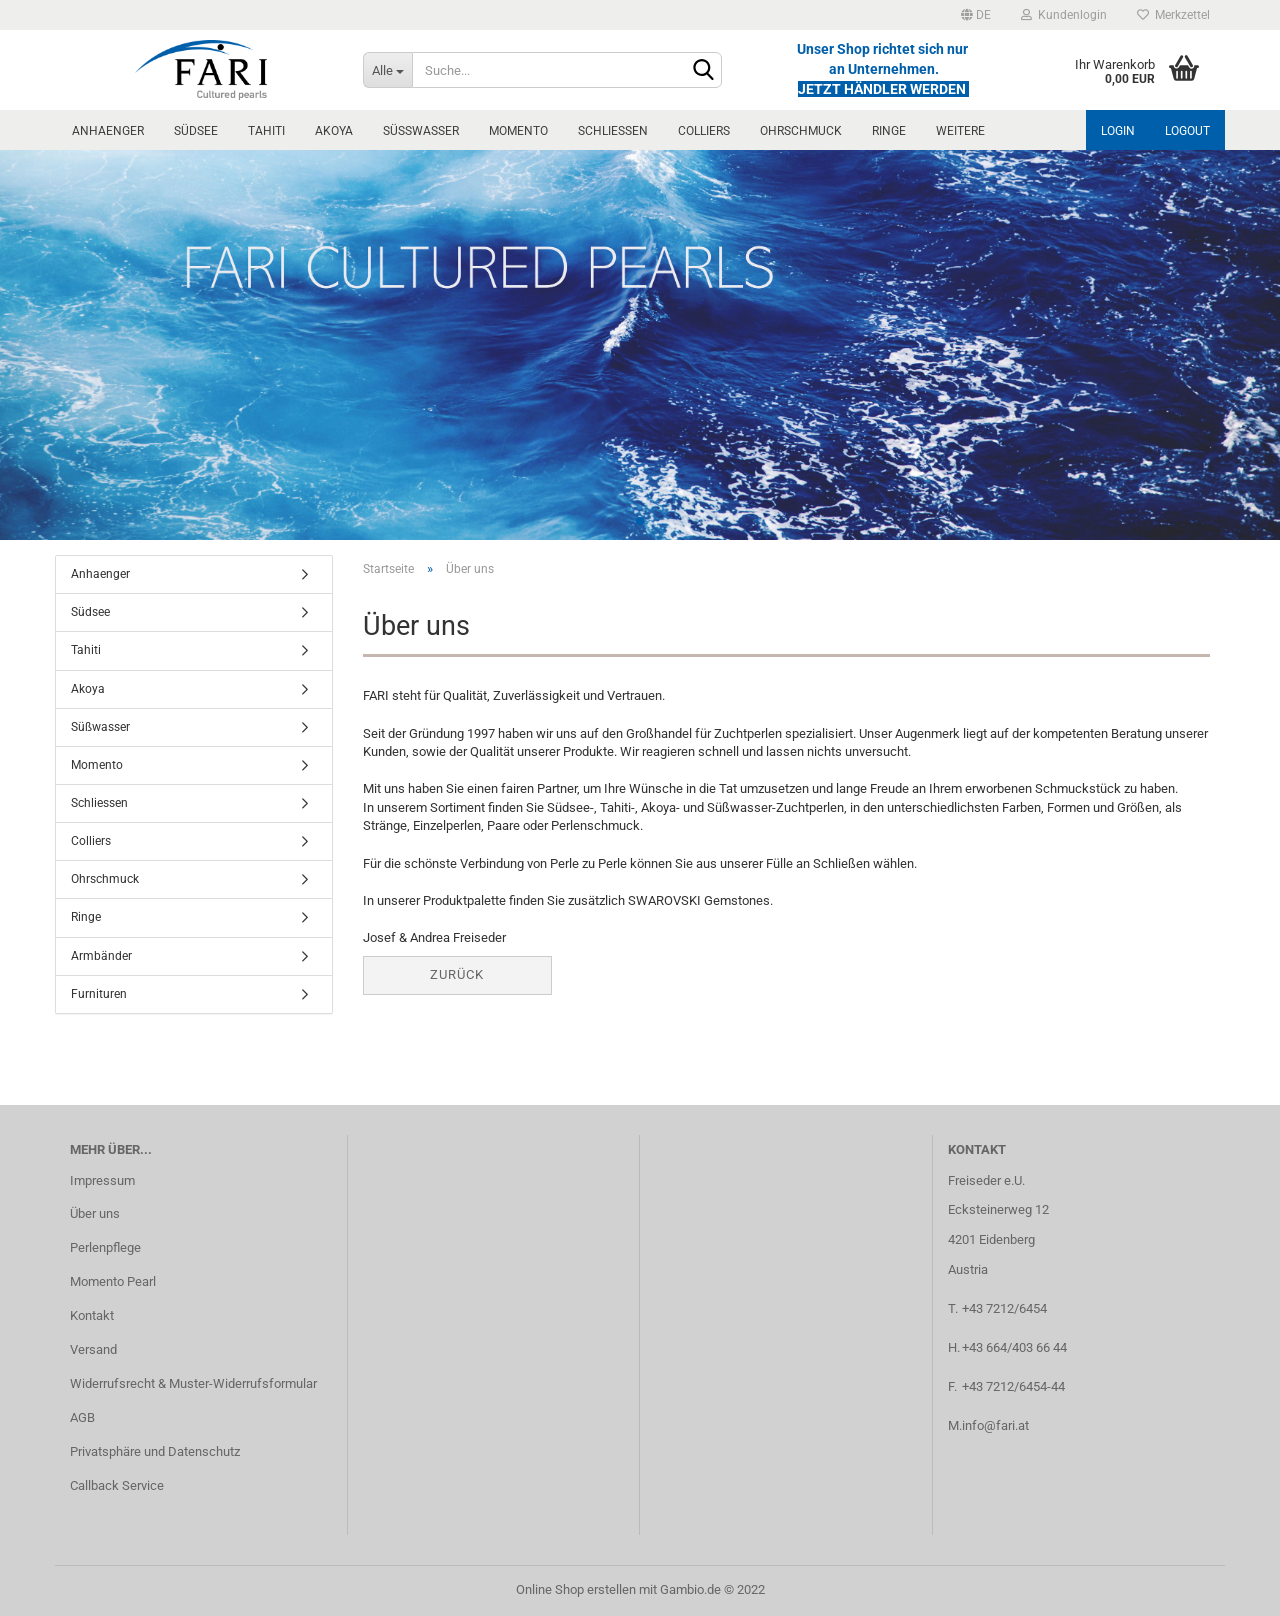 The width and height of the screenshot is (1280, 1616). Describe the element at coordinates (266, 131) in the screenshot. I see `Tahiti` at that location.